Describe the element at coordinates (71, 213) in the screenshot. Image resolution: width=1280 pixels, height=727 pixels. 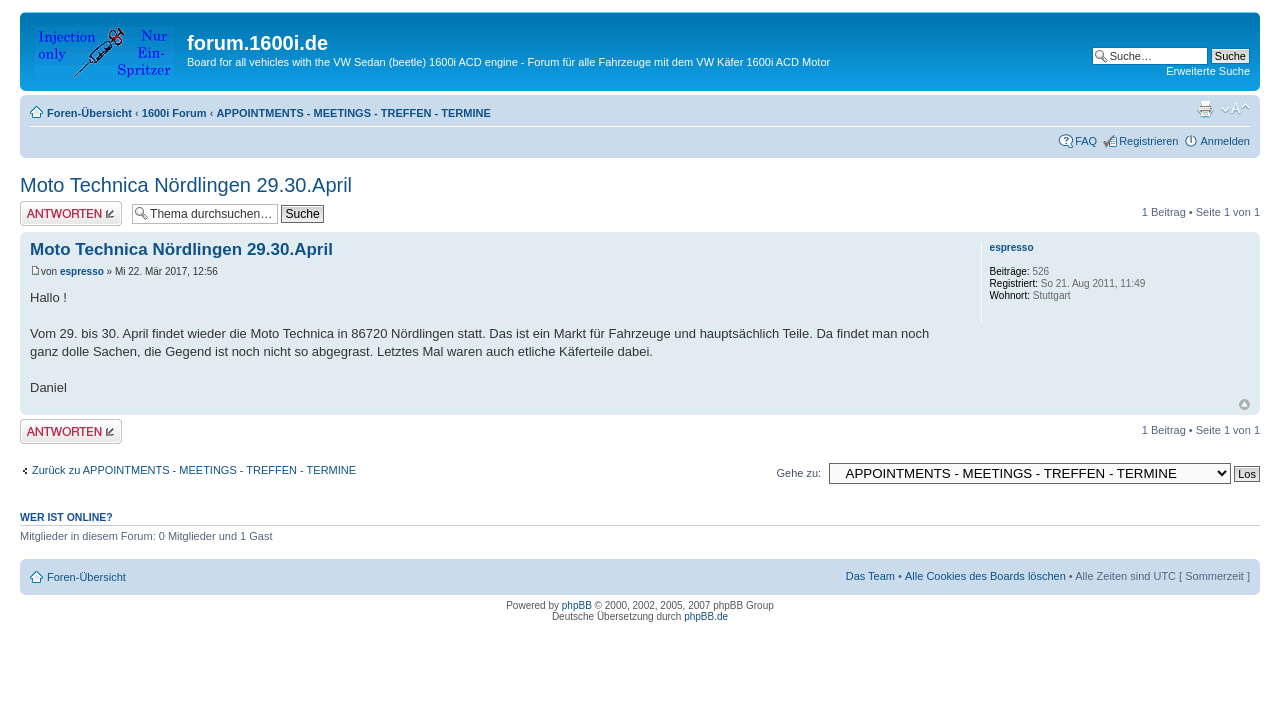
I see `Antwort erstellen` at that location.